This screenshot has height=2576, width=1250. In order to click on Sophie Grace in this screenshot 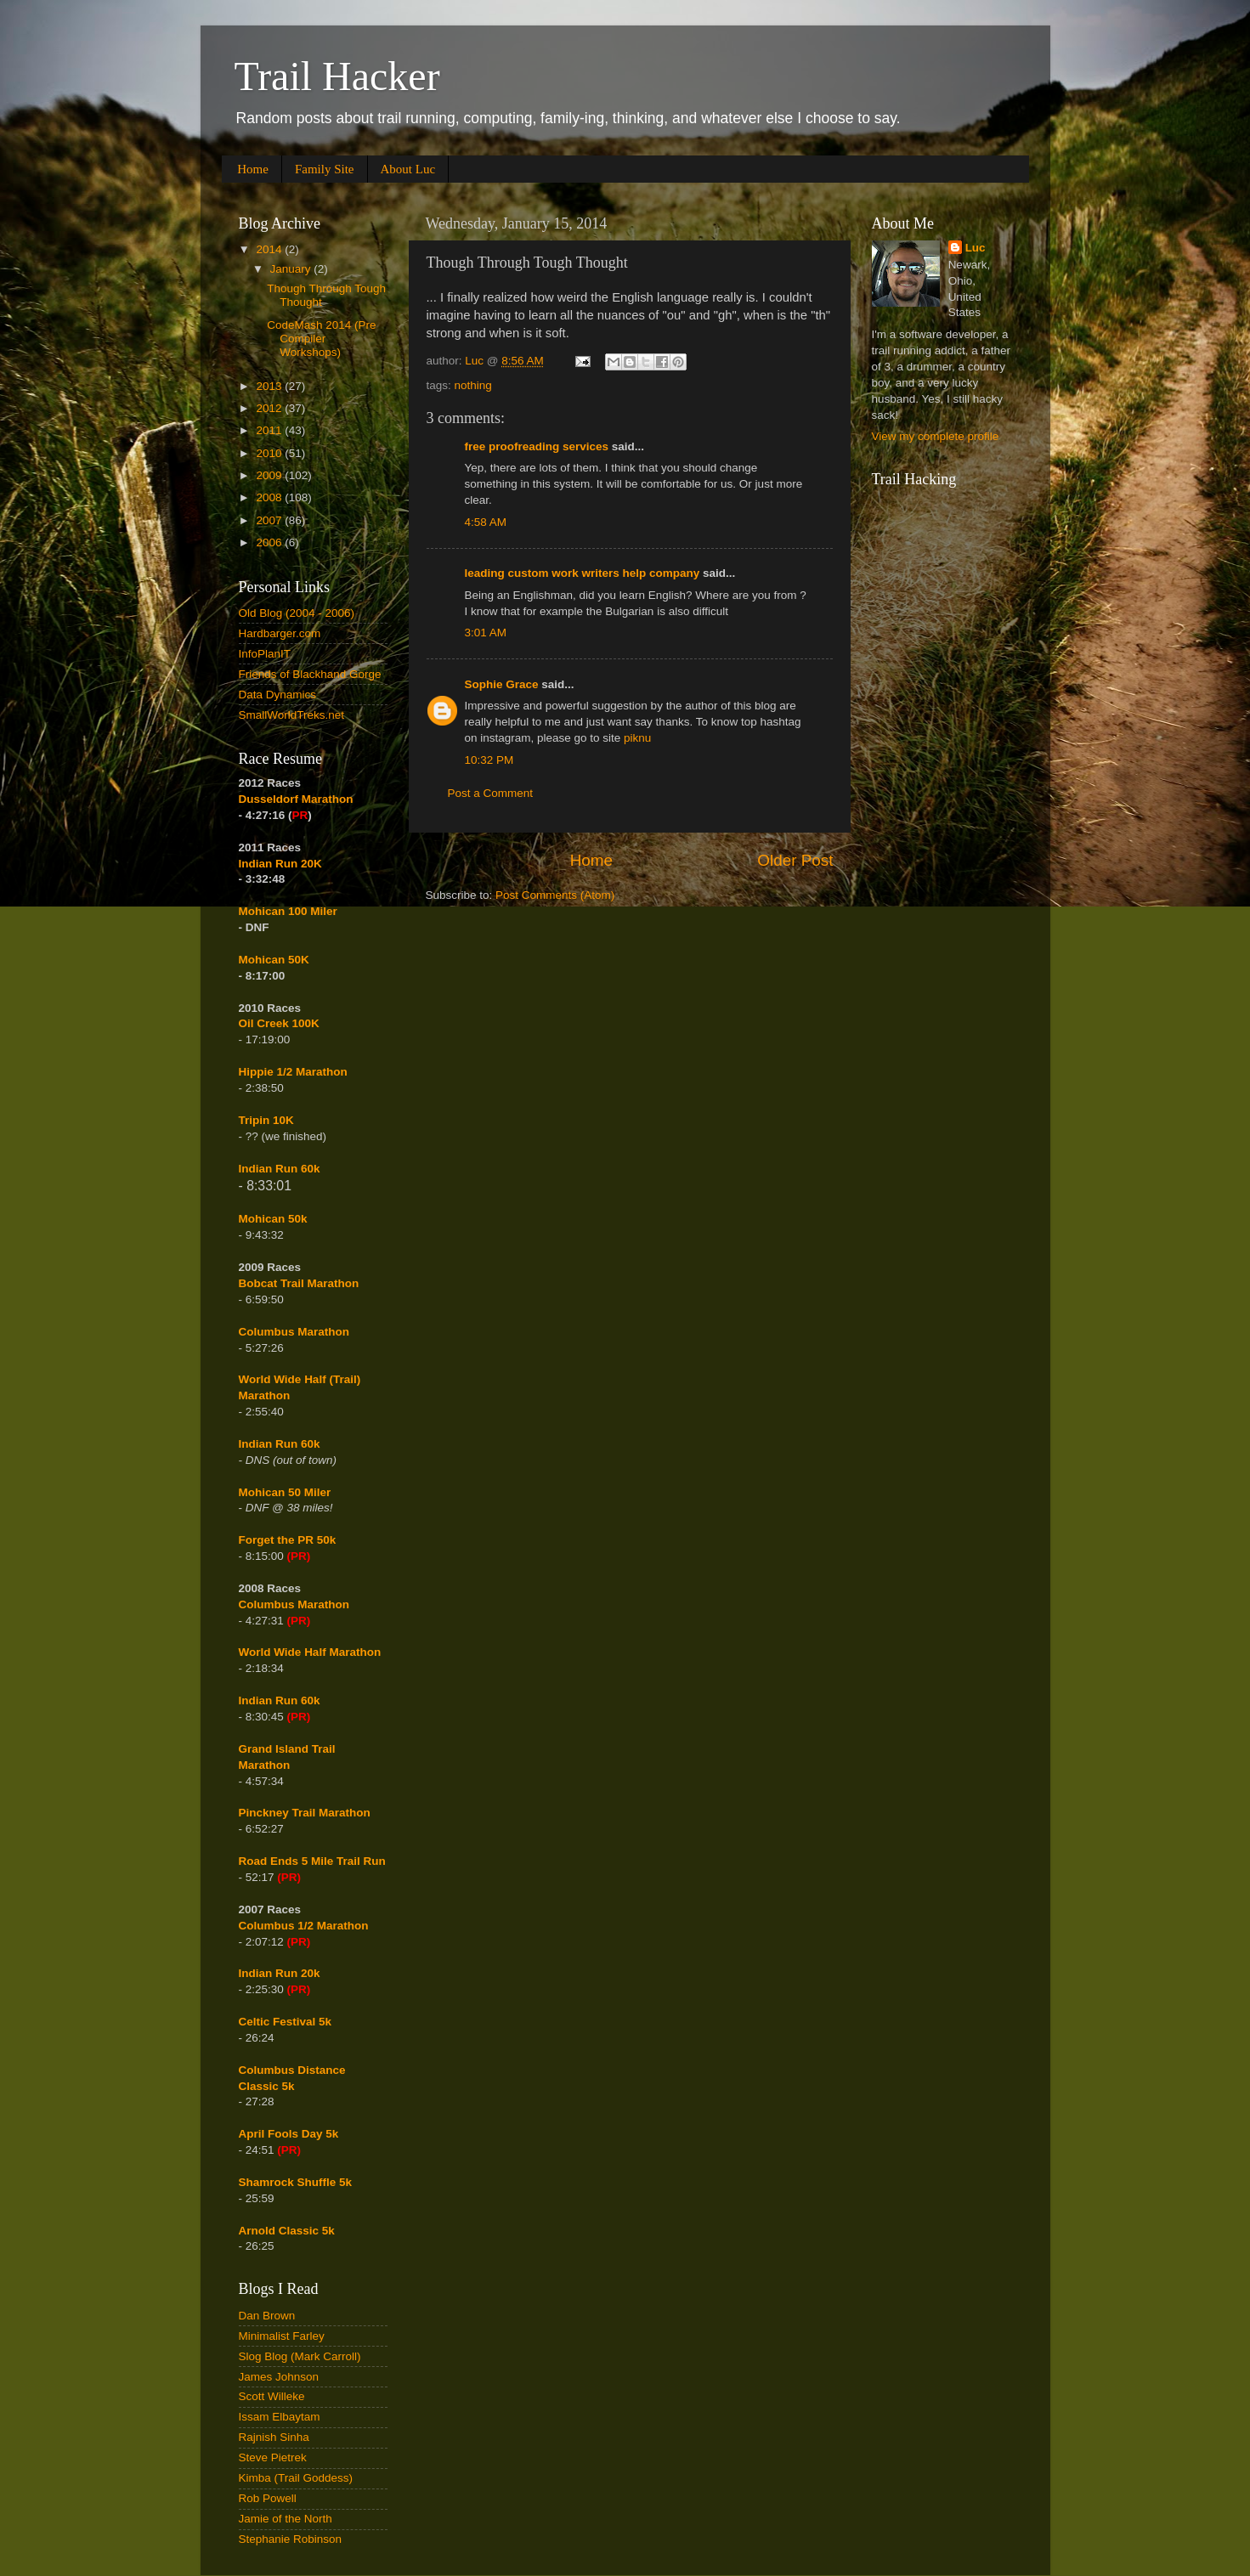, I will do `click(502, 684)`.